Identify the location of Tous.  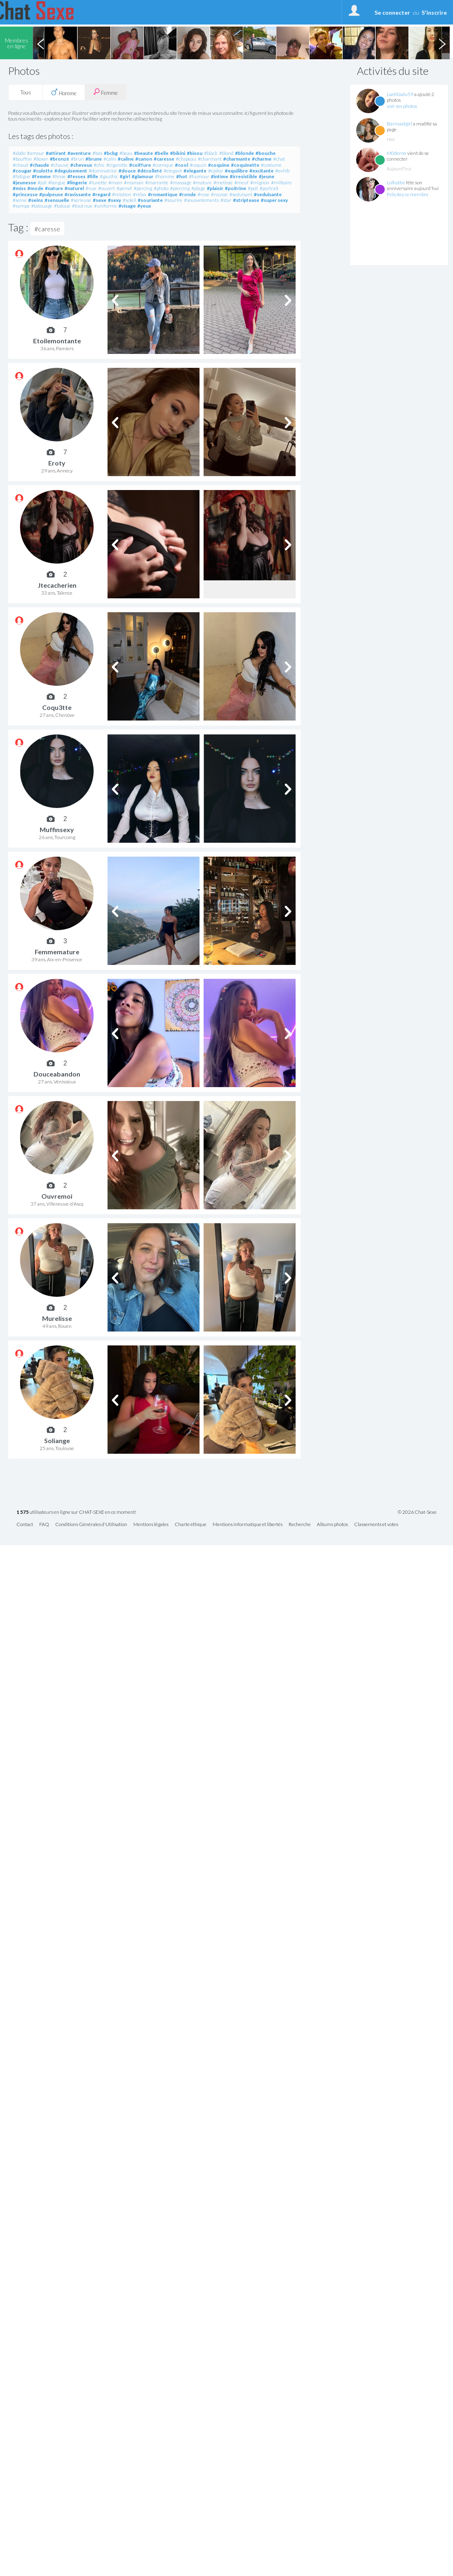
(25, 92).